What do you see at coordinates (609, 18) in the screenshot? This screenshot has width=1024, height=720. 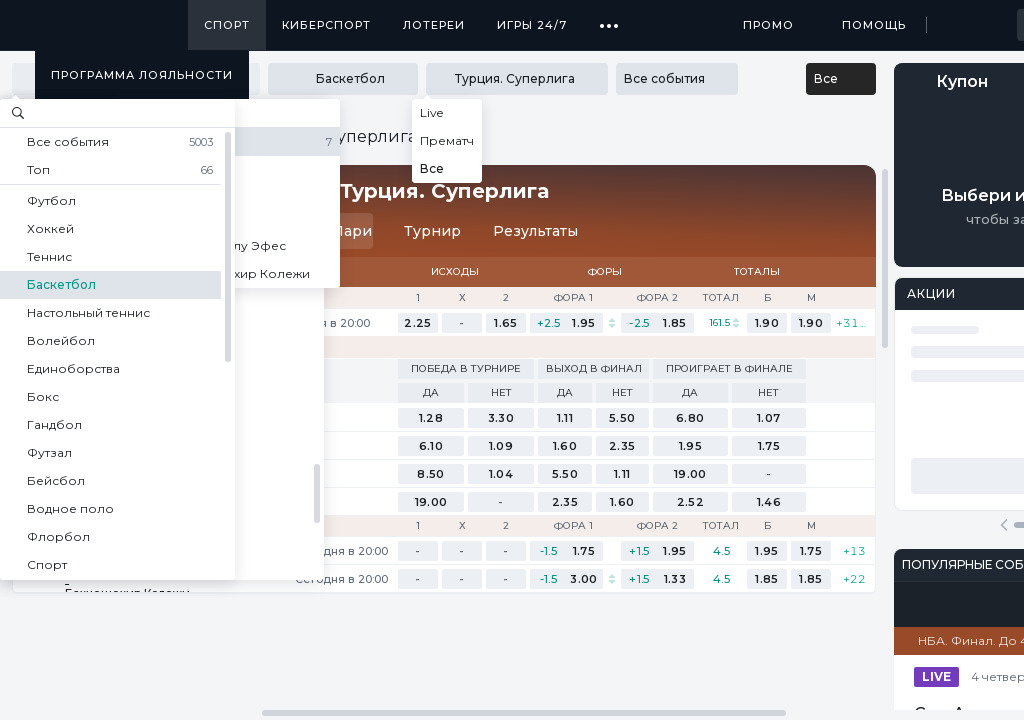 I see `...` at bounding box center [609, 18].